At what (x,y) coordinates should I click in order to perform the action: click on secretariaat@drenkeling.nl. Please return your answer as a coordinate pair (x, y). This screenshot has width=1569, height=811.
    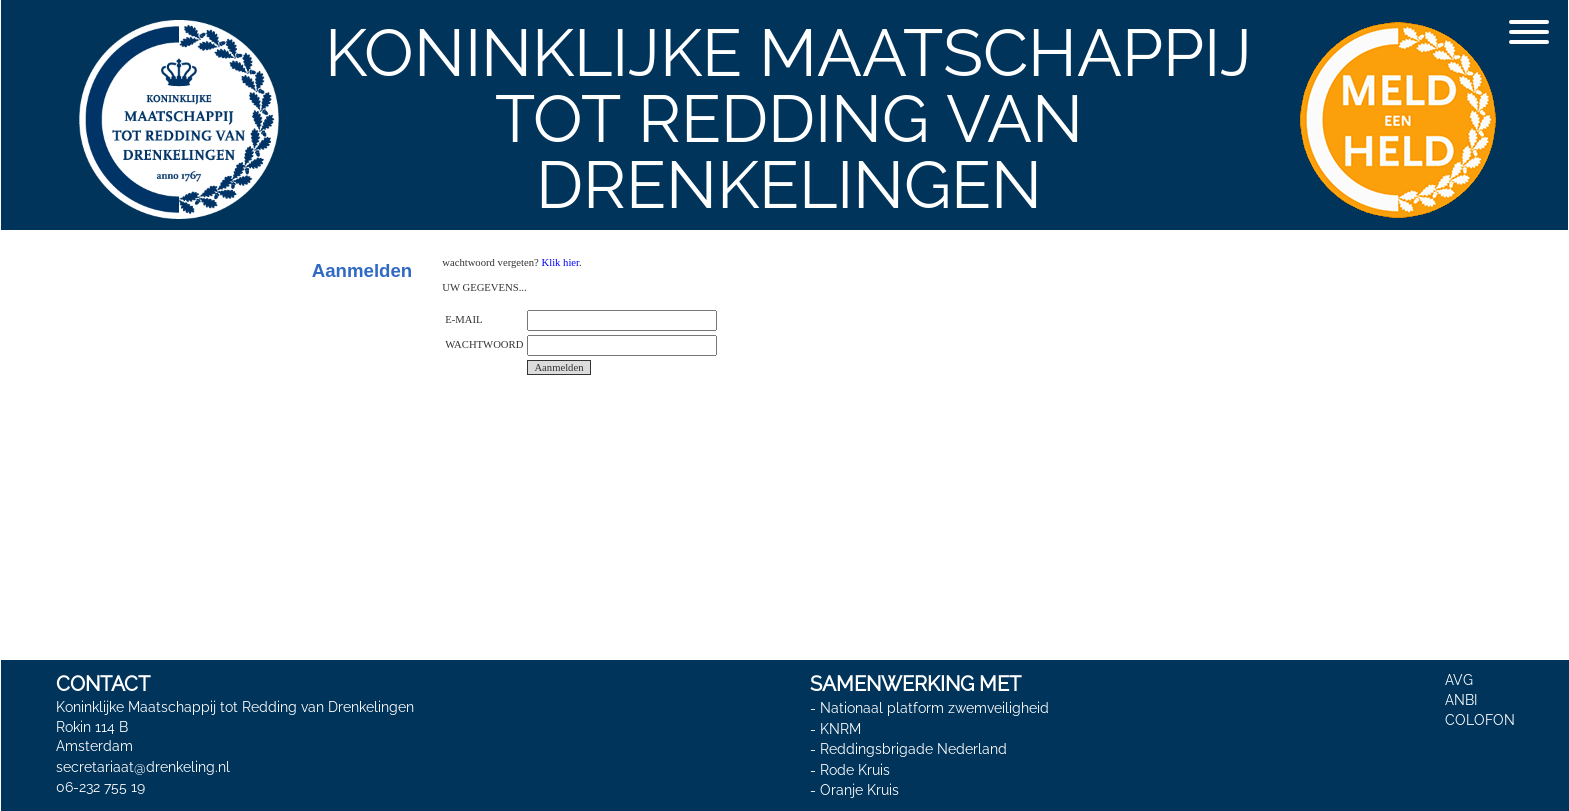
    Looking at the image, I should click on (143, 767).